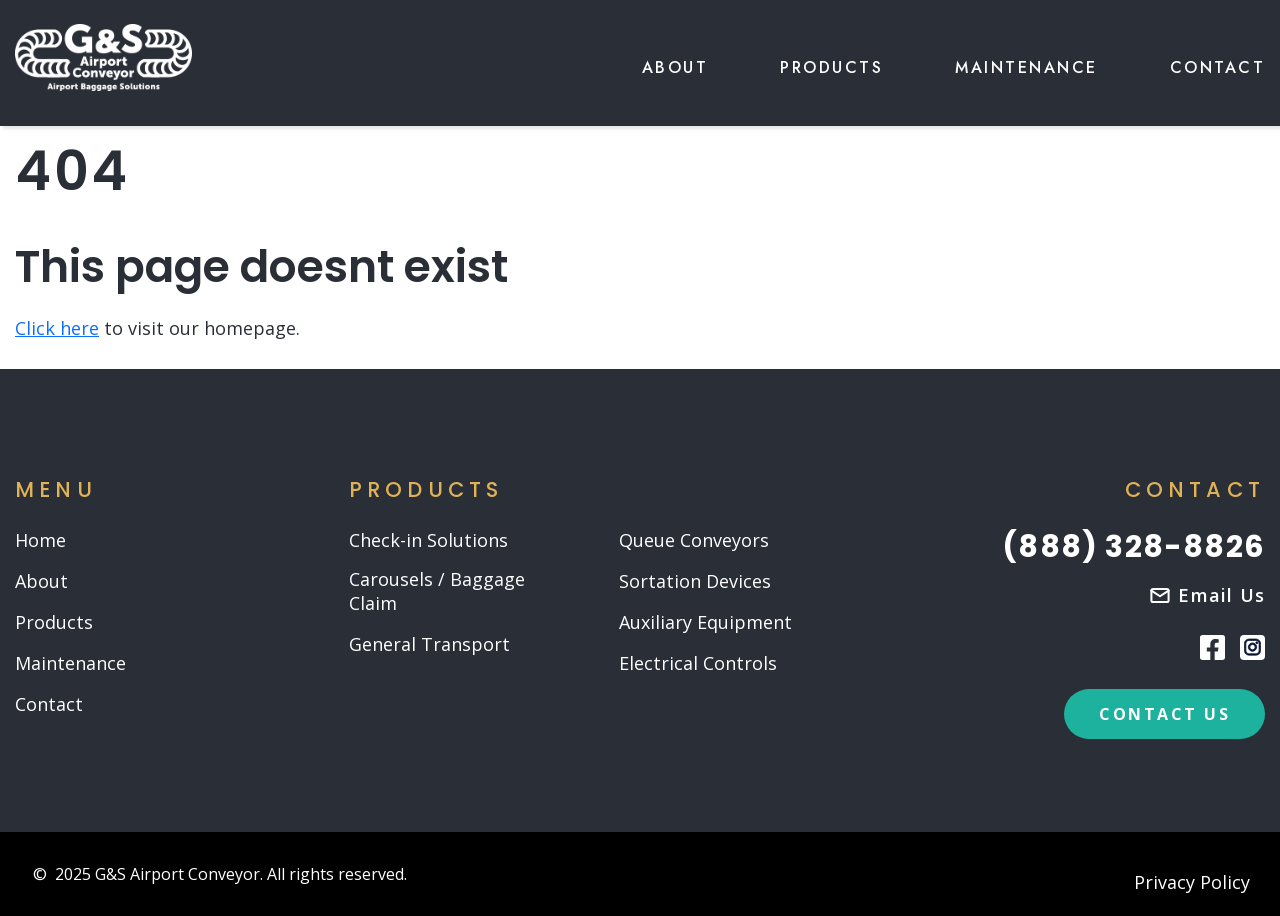  Describe the element at coordinates (675, 67) in the screenshot. I see `About` at that location.